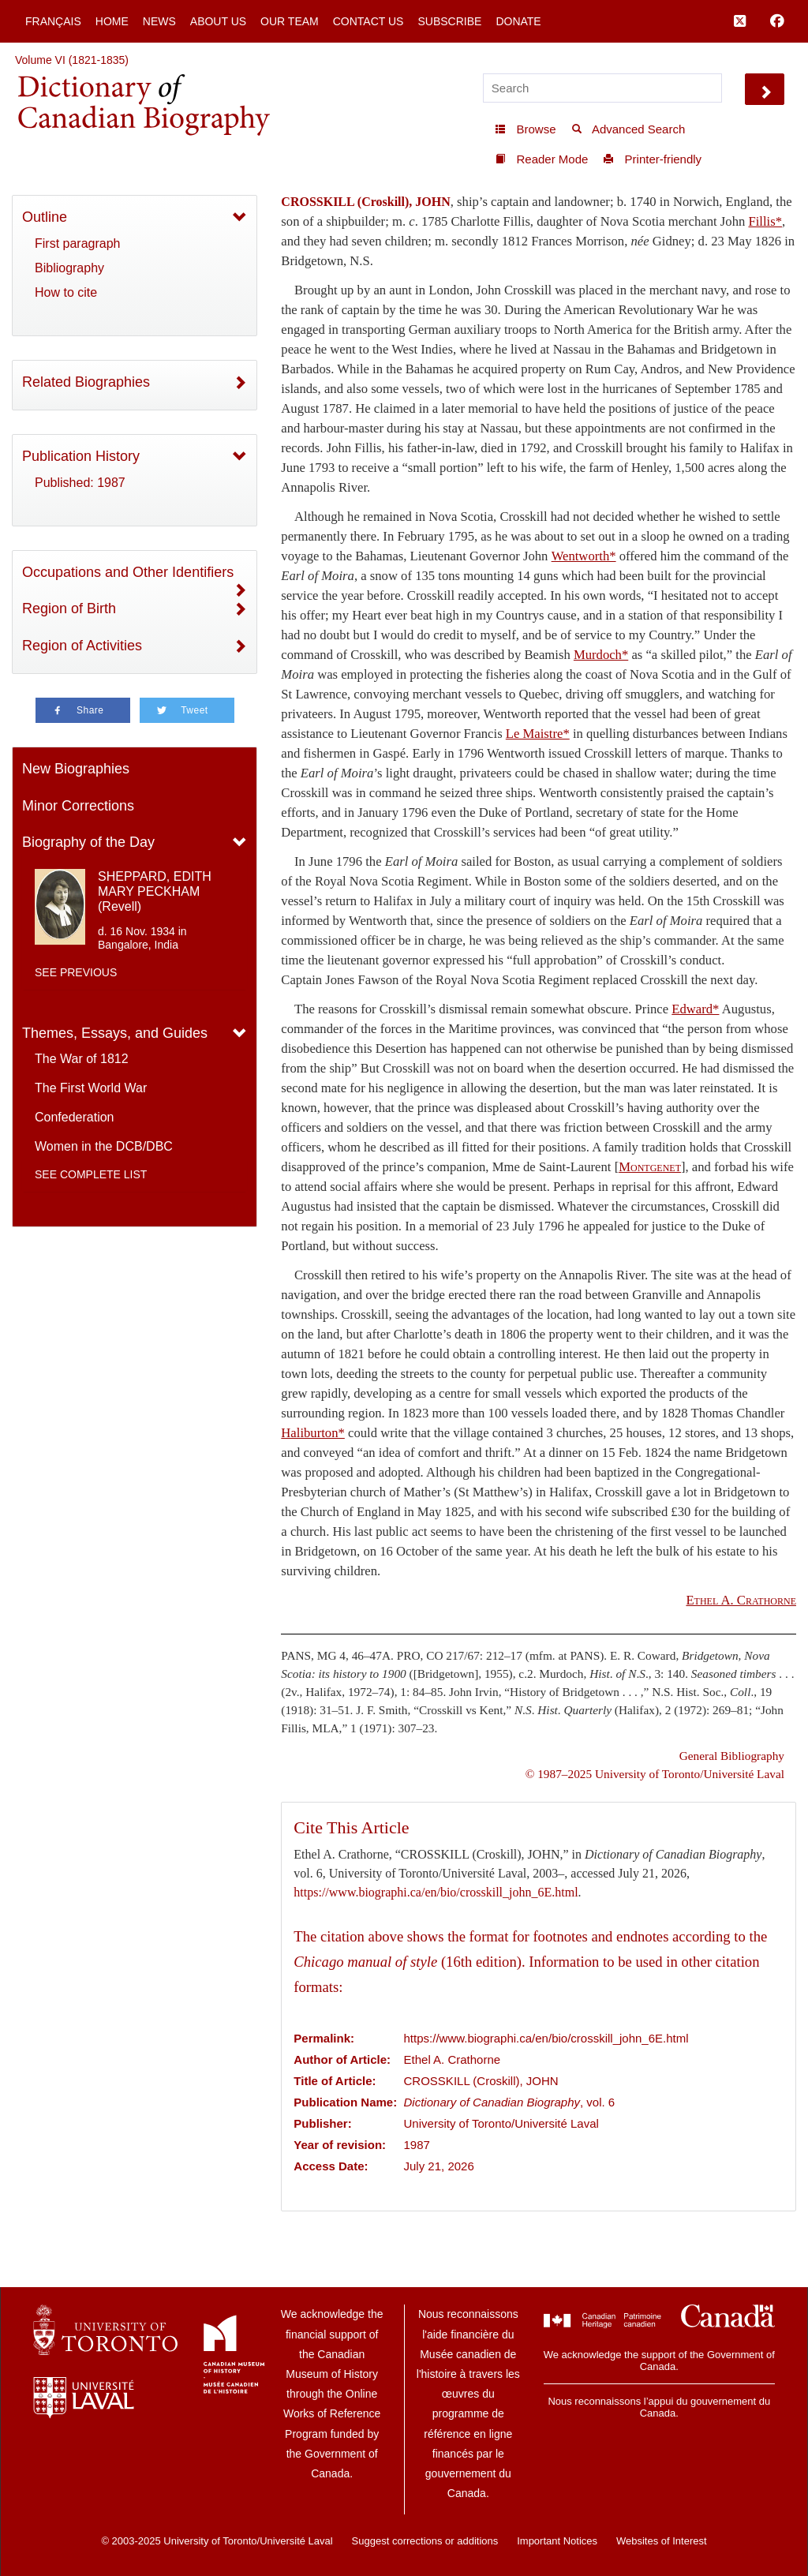  Describe the element at coordinates (655, 1773) in the screenshot. I see `© 1987–2025 University of Toronto/Université Laval` at that location.